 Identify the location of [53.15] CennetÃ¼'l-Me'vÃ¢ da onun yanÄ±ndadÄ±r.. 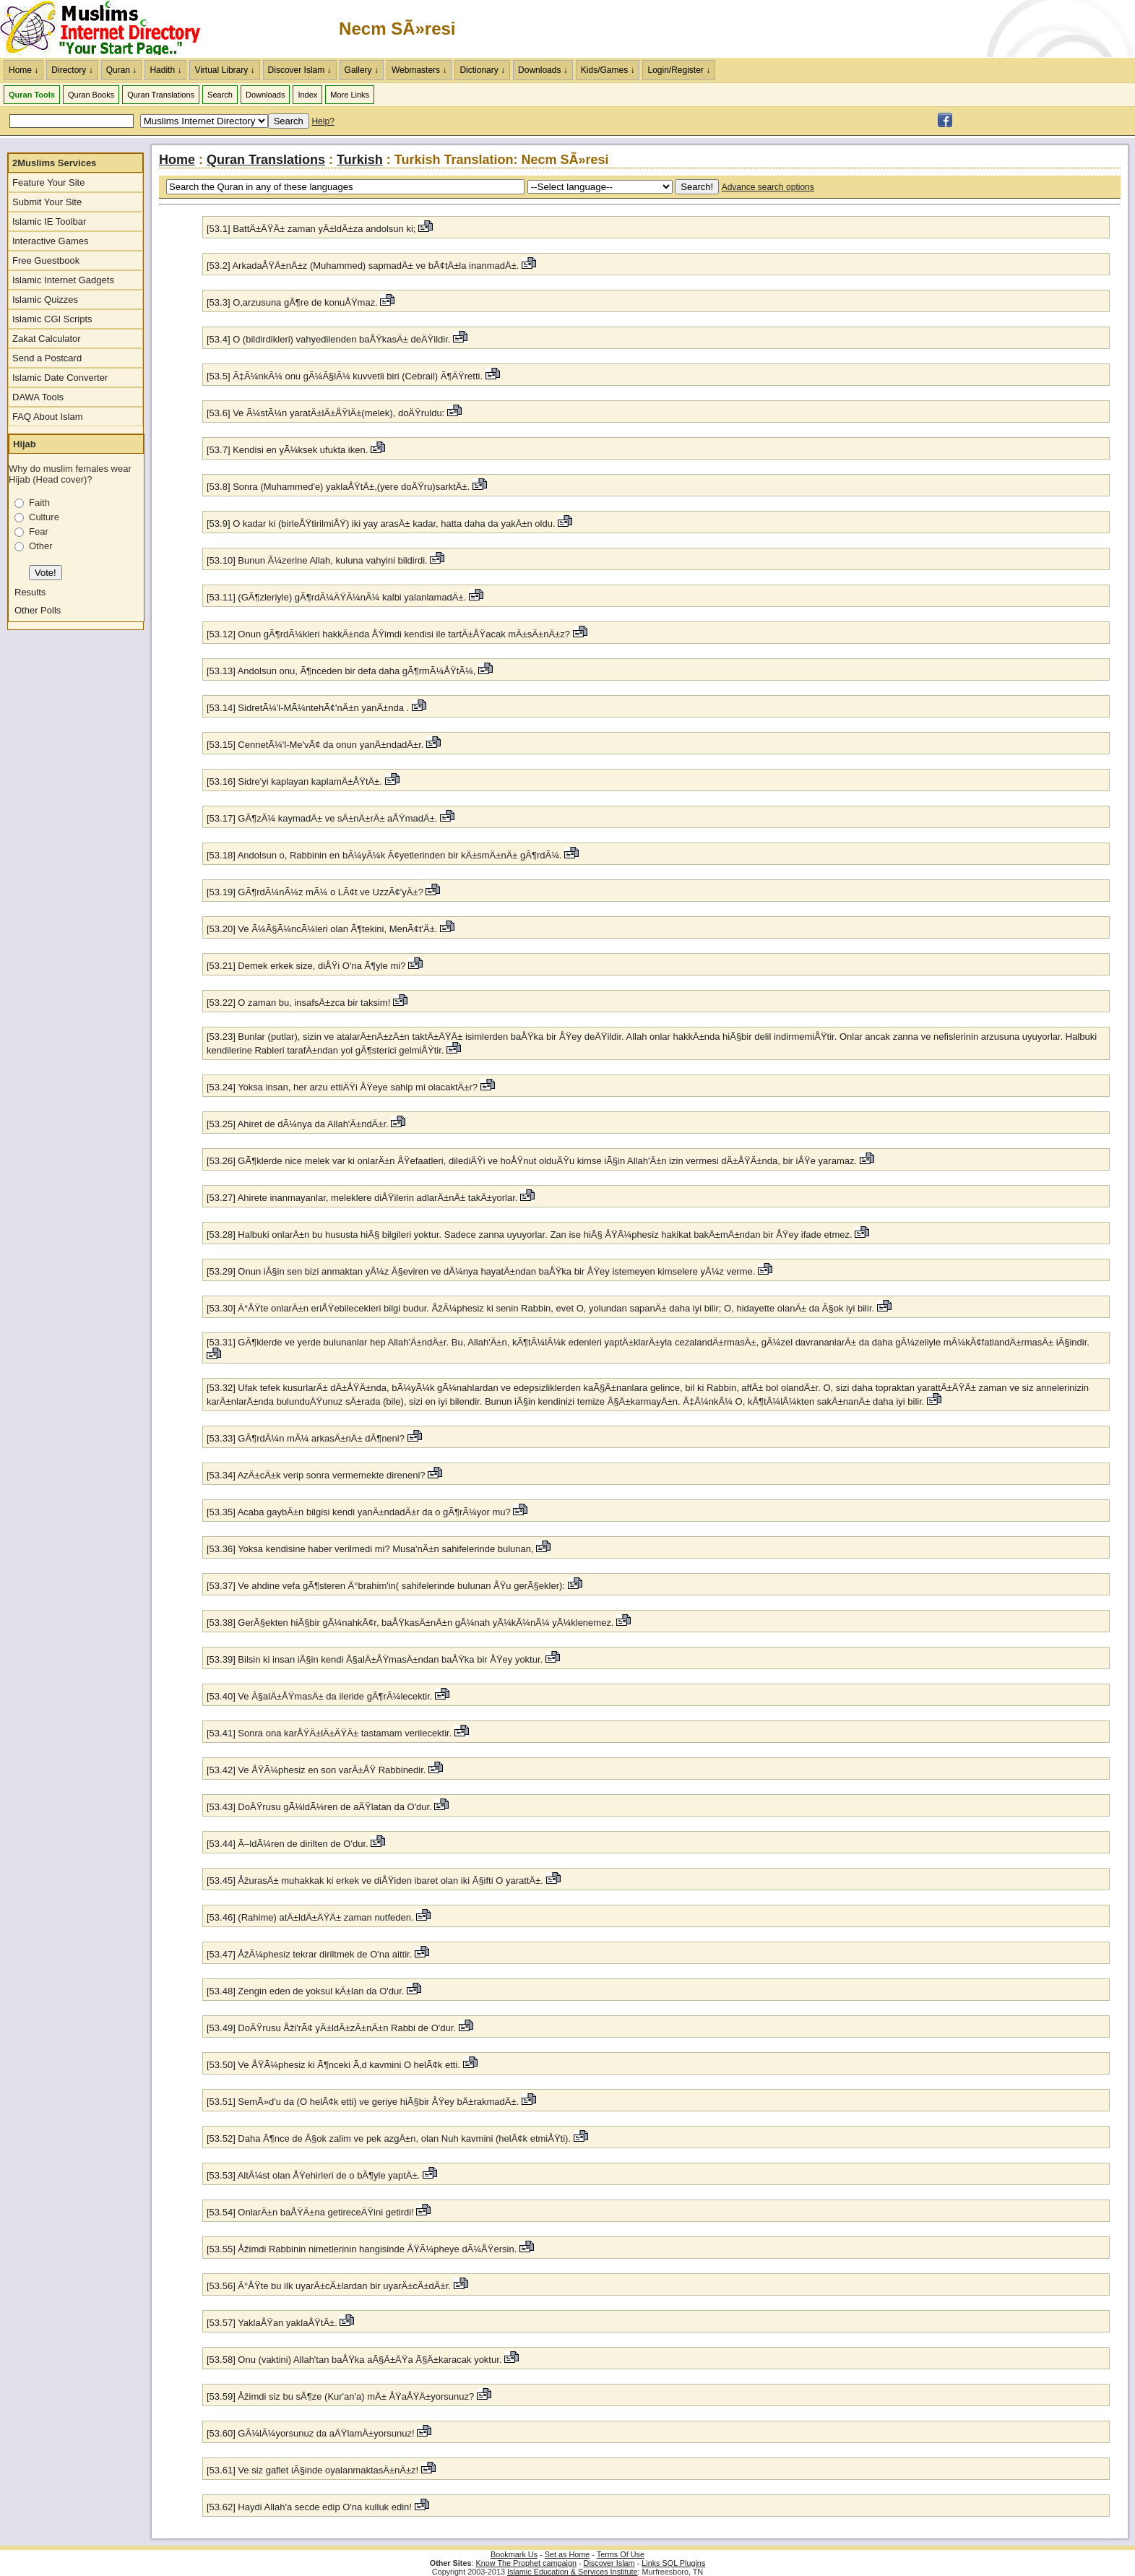
(316, 744).